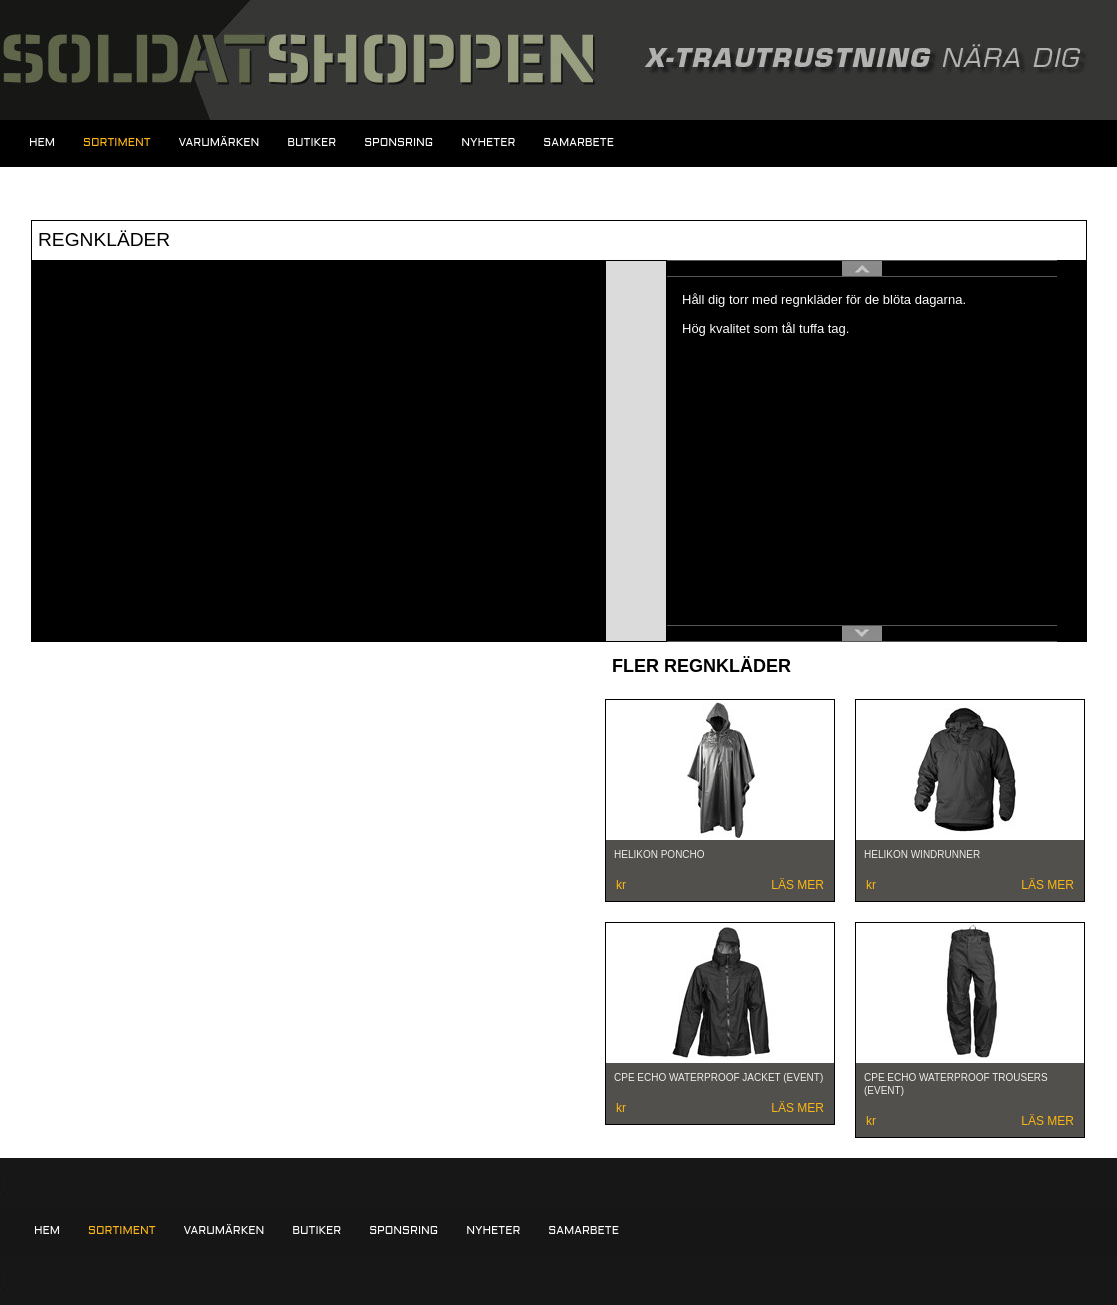  Describe the element at coordinates (311, 143) in the screenshot. I see `Butiker` at that location.